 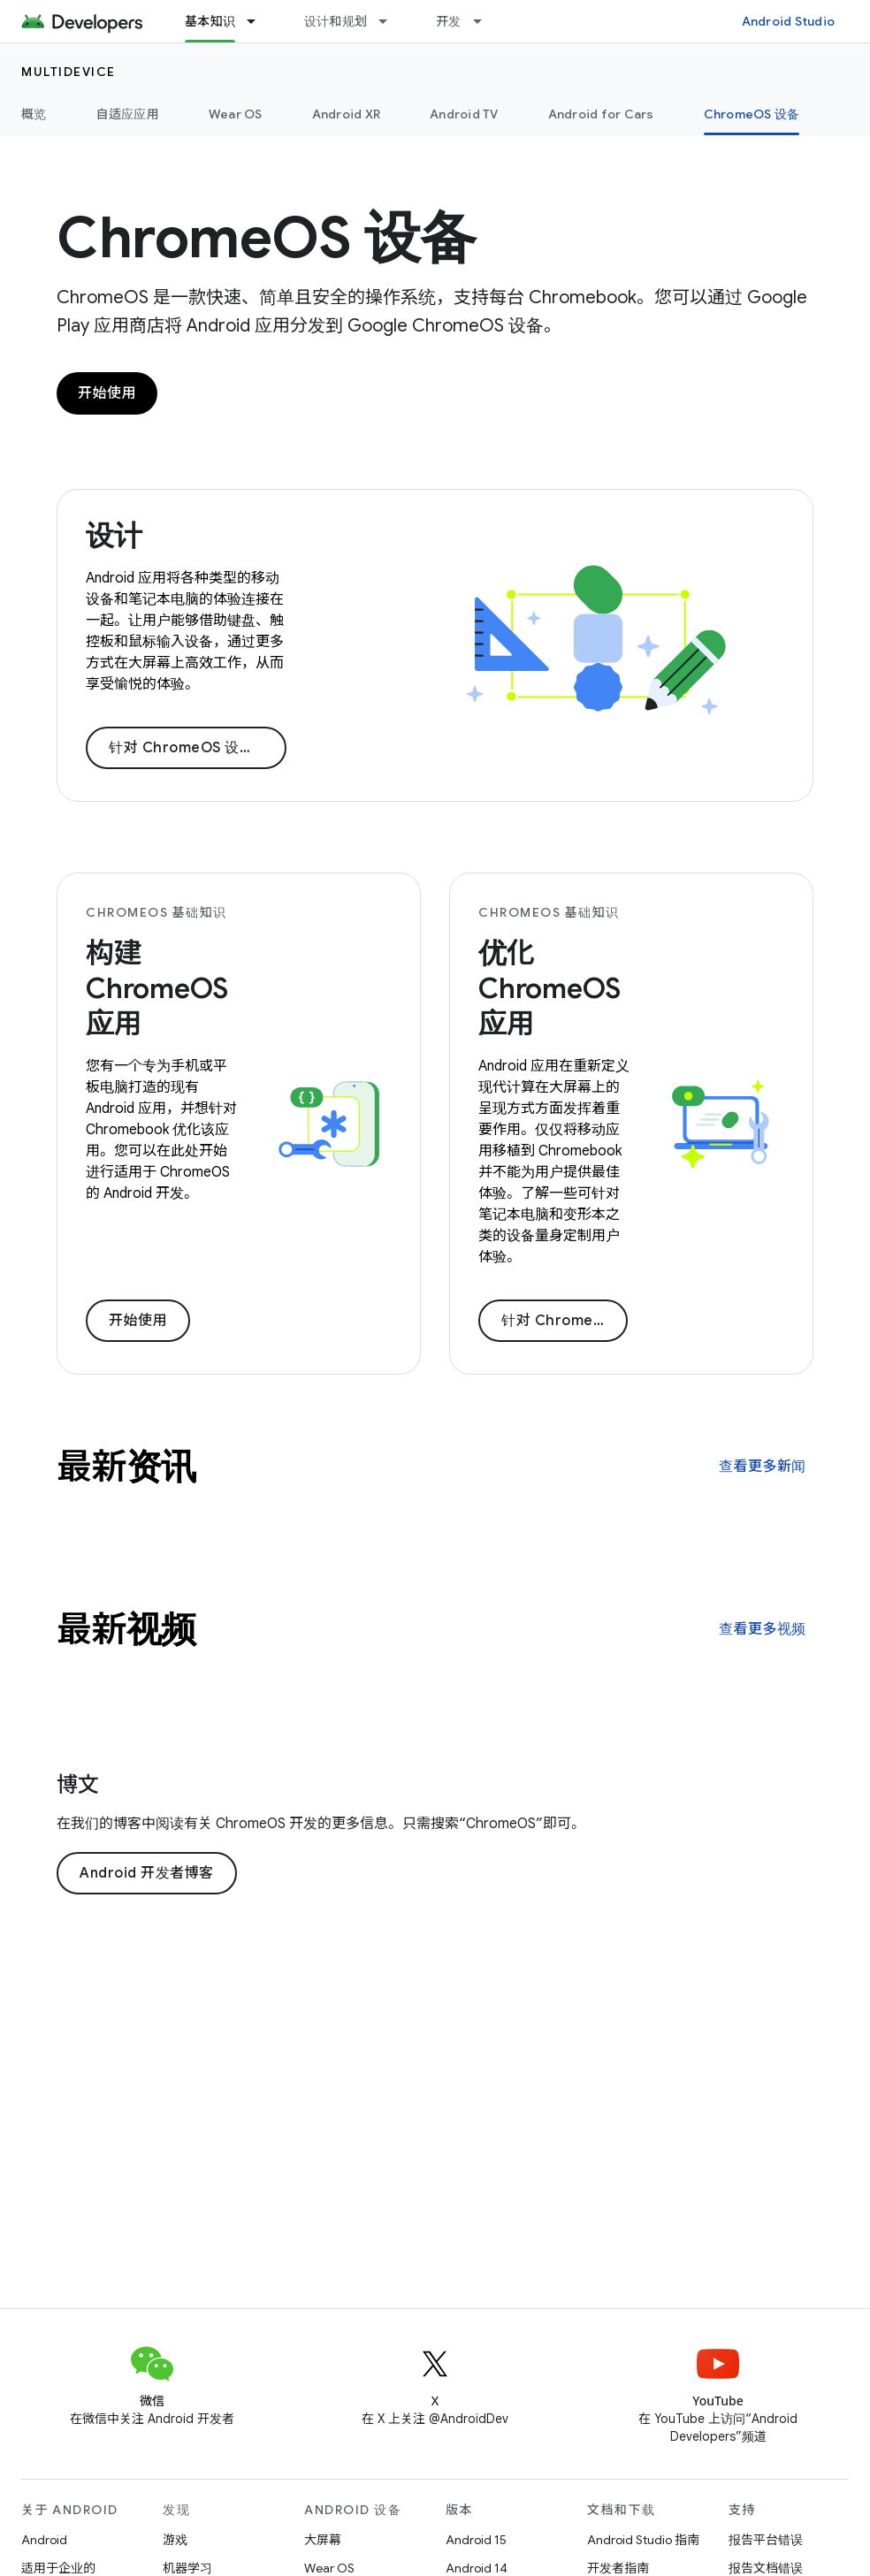 I want to click on 设计和规划, so click(x=335, y=21).